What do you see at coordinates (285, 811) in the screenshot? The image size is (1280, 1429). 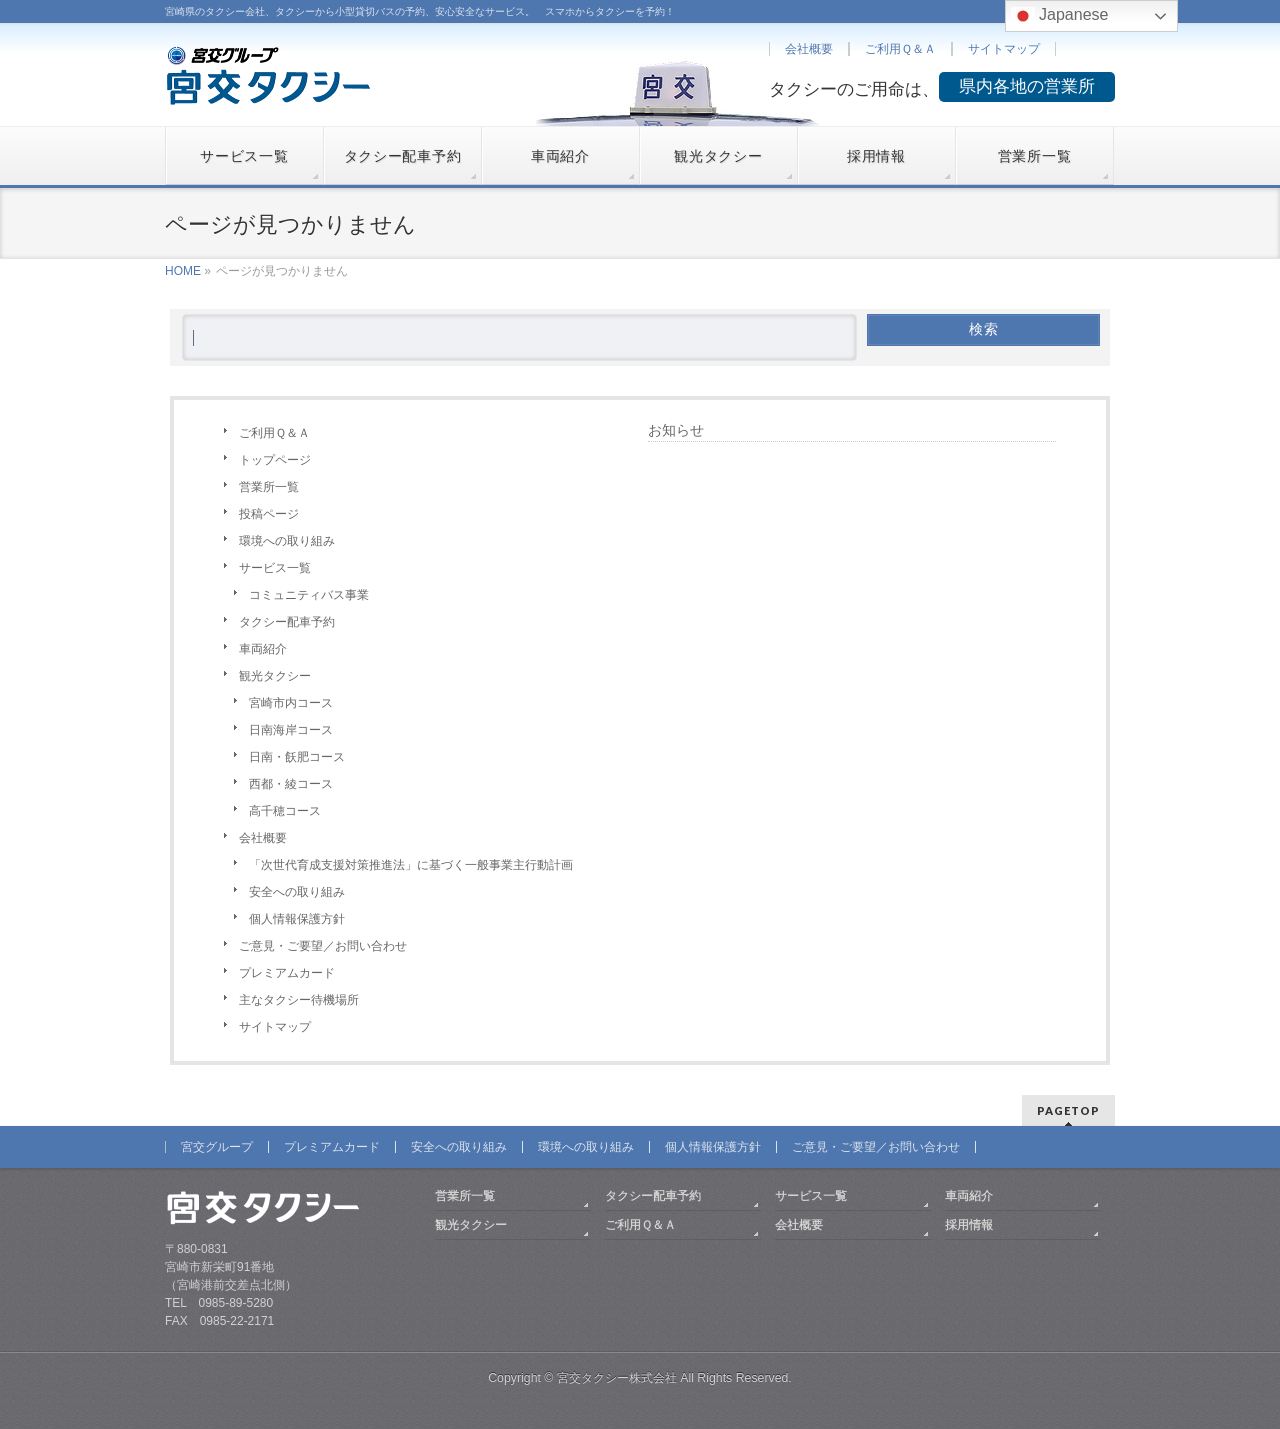 I see `高千穂コース` at bounding box center [285, 811].